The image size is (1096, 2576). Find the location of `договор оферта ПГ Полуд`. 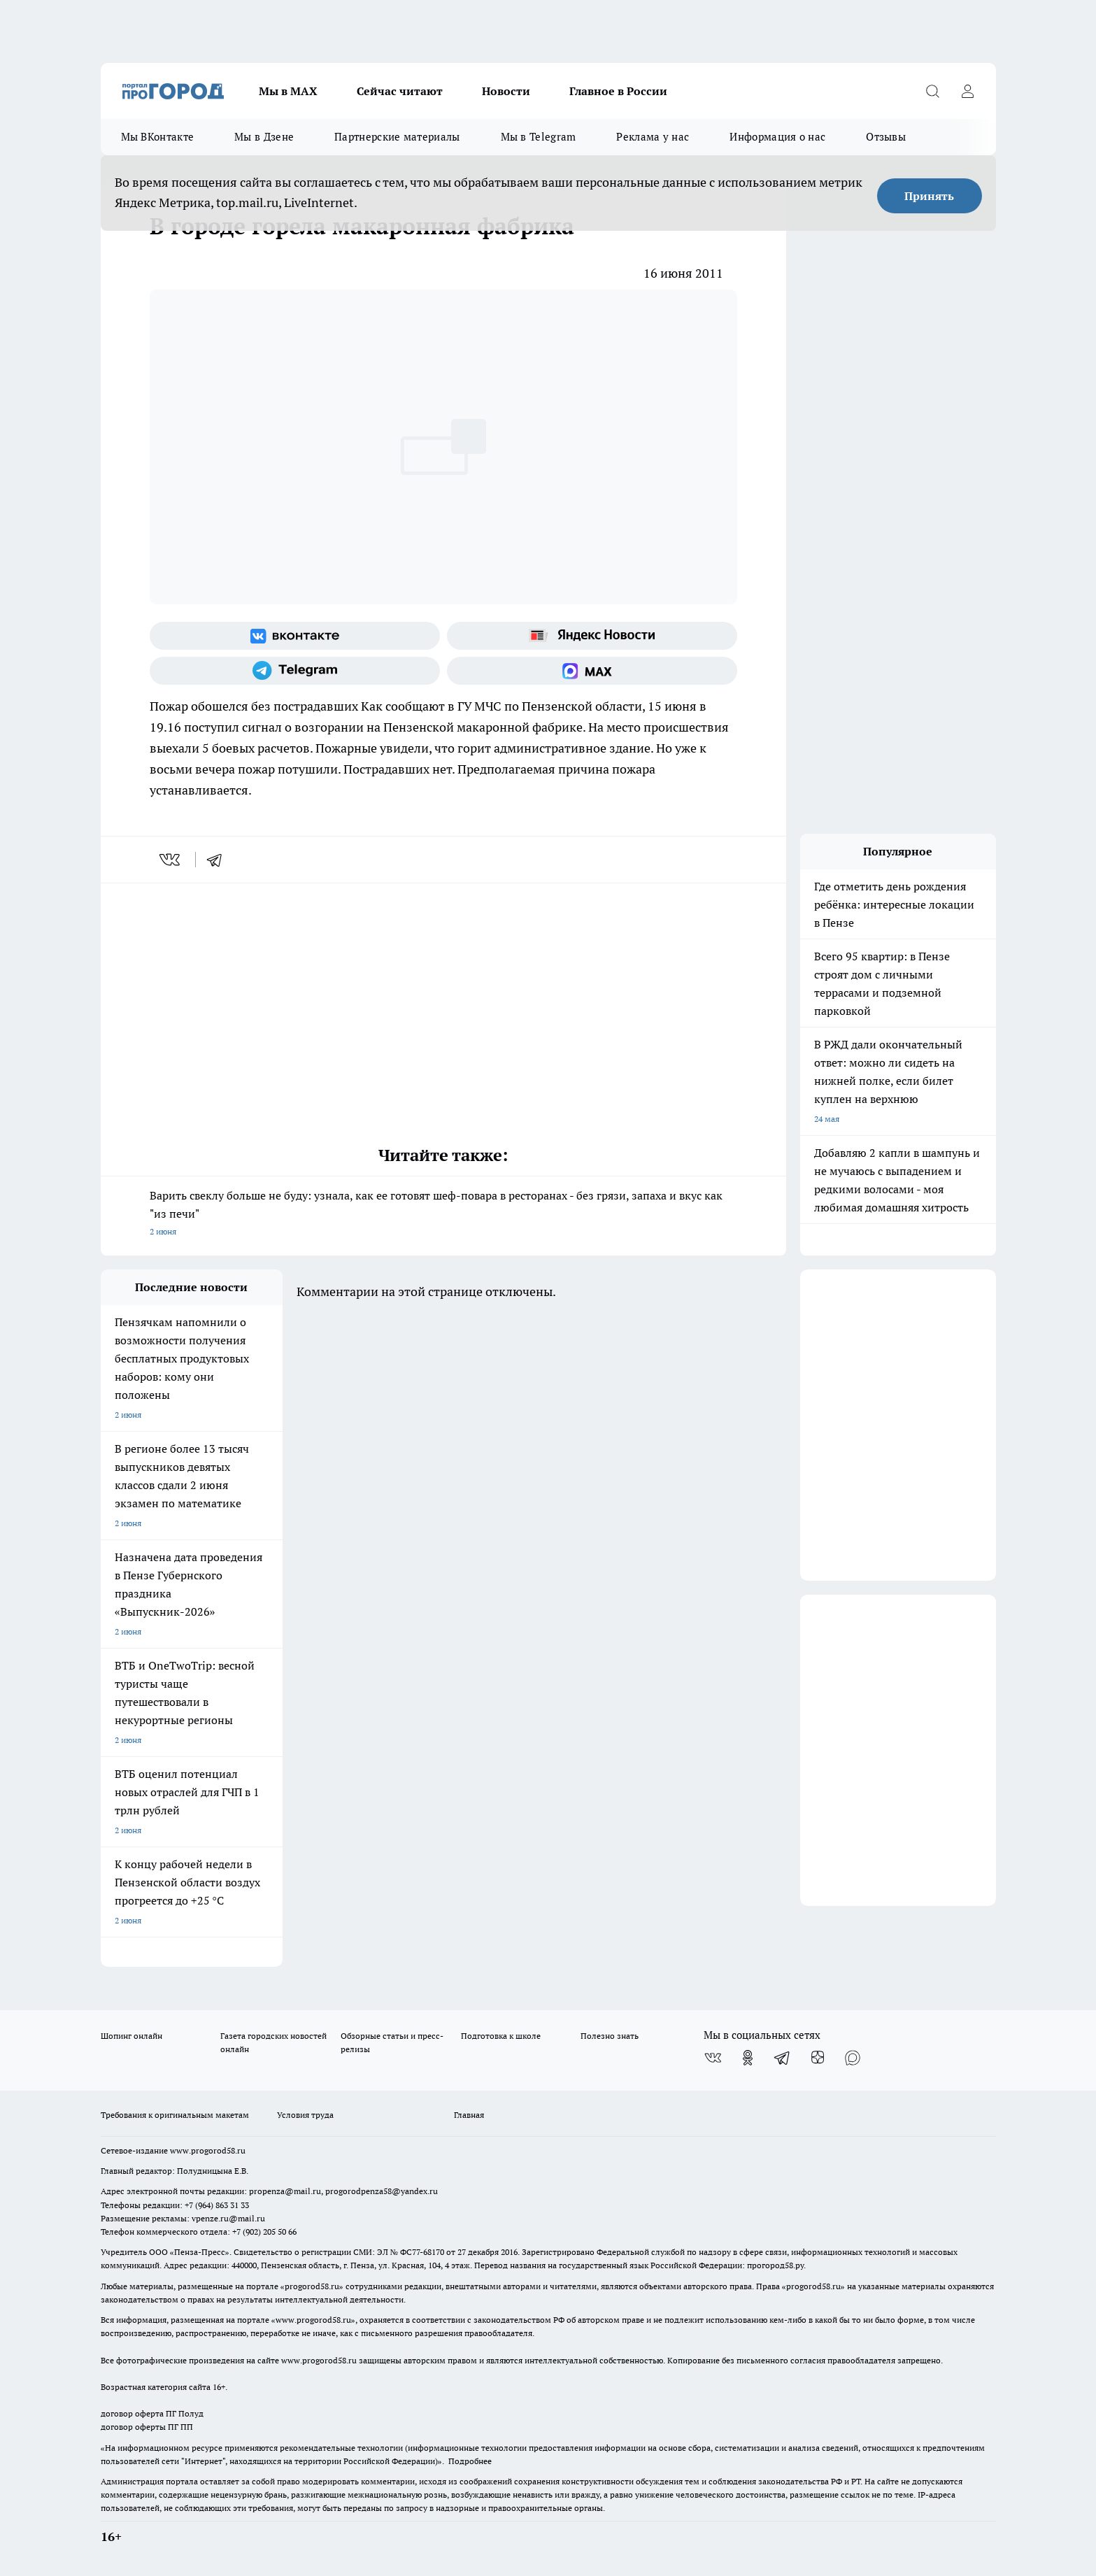

договор оферта ПГ Полуд is located at coordinates (152, 2413).